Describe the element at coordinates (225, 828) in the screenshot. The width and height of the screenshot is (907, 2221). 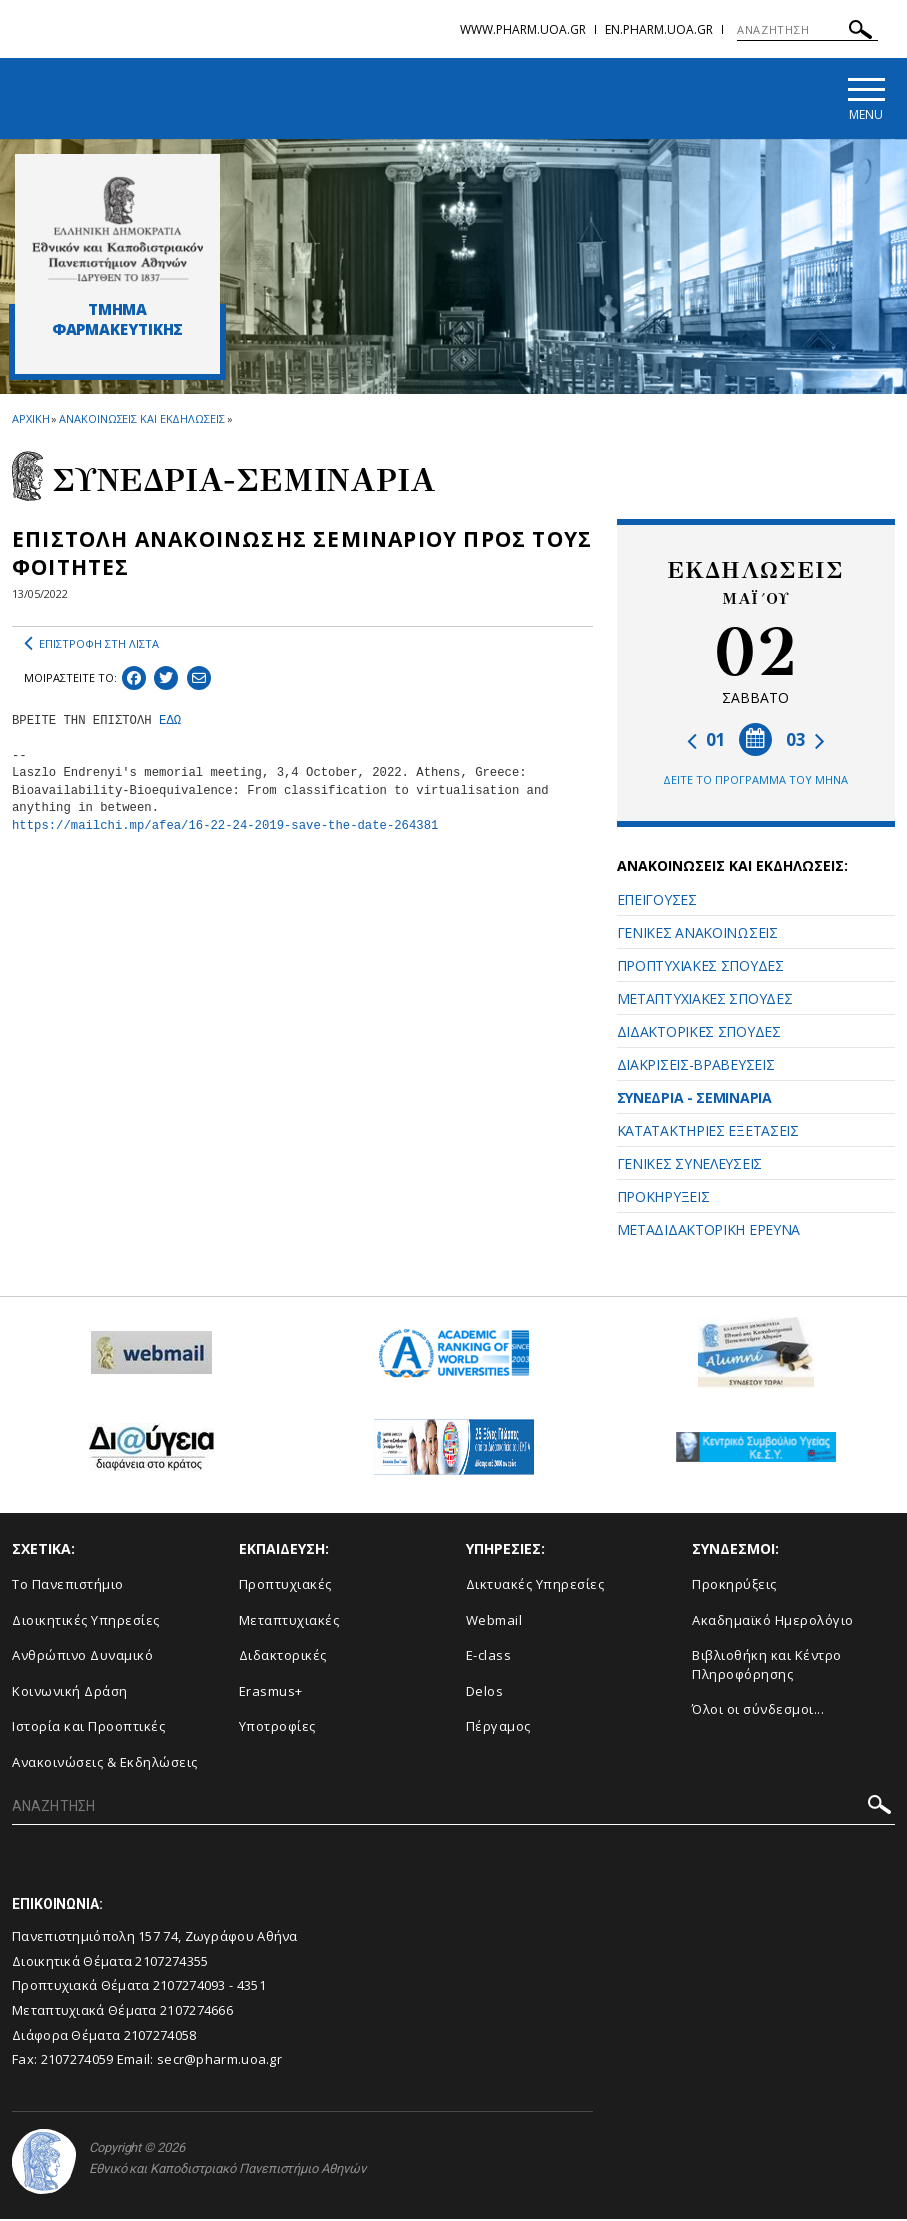
I see `https://mailchi.mp/afea/16-22-24-2019-save-the-date-264381` at that location.